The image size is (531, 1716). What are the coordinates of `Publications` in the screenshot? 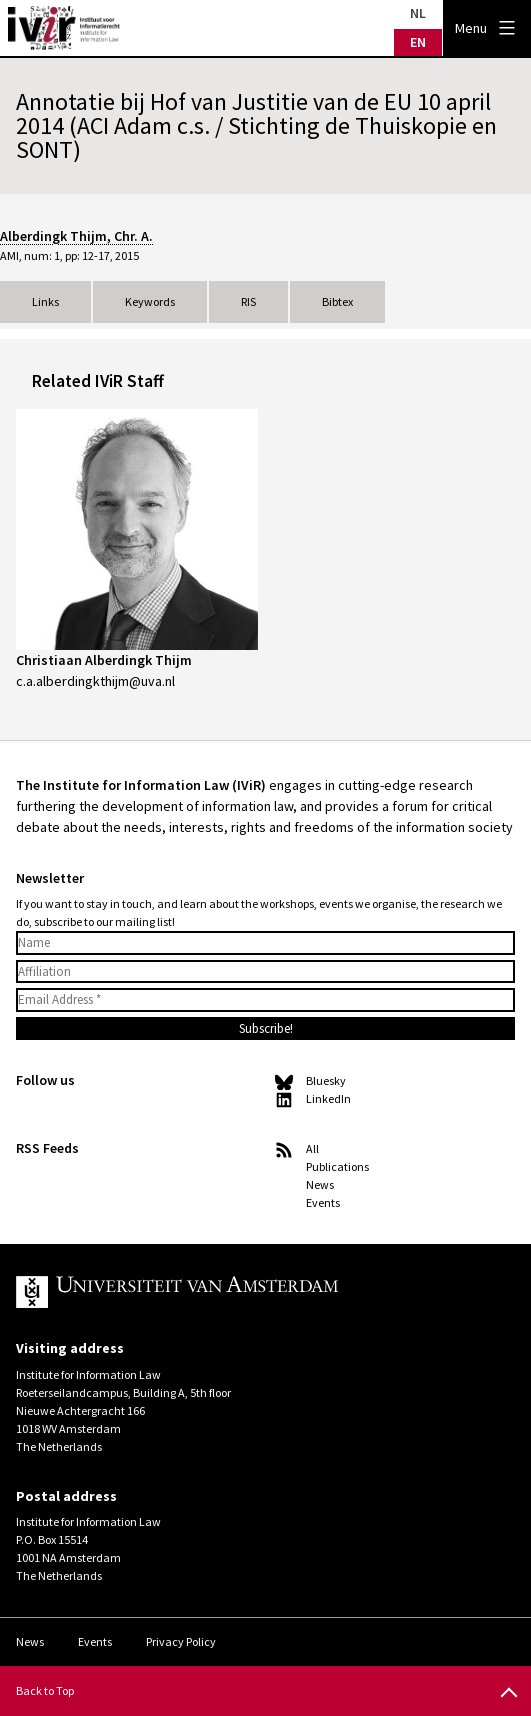 It's located at (337, 1166).